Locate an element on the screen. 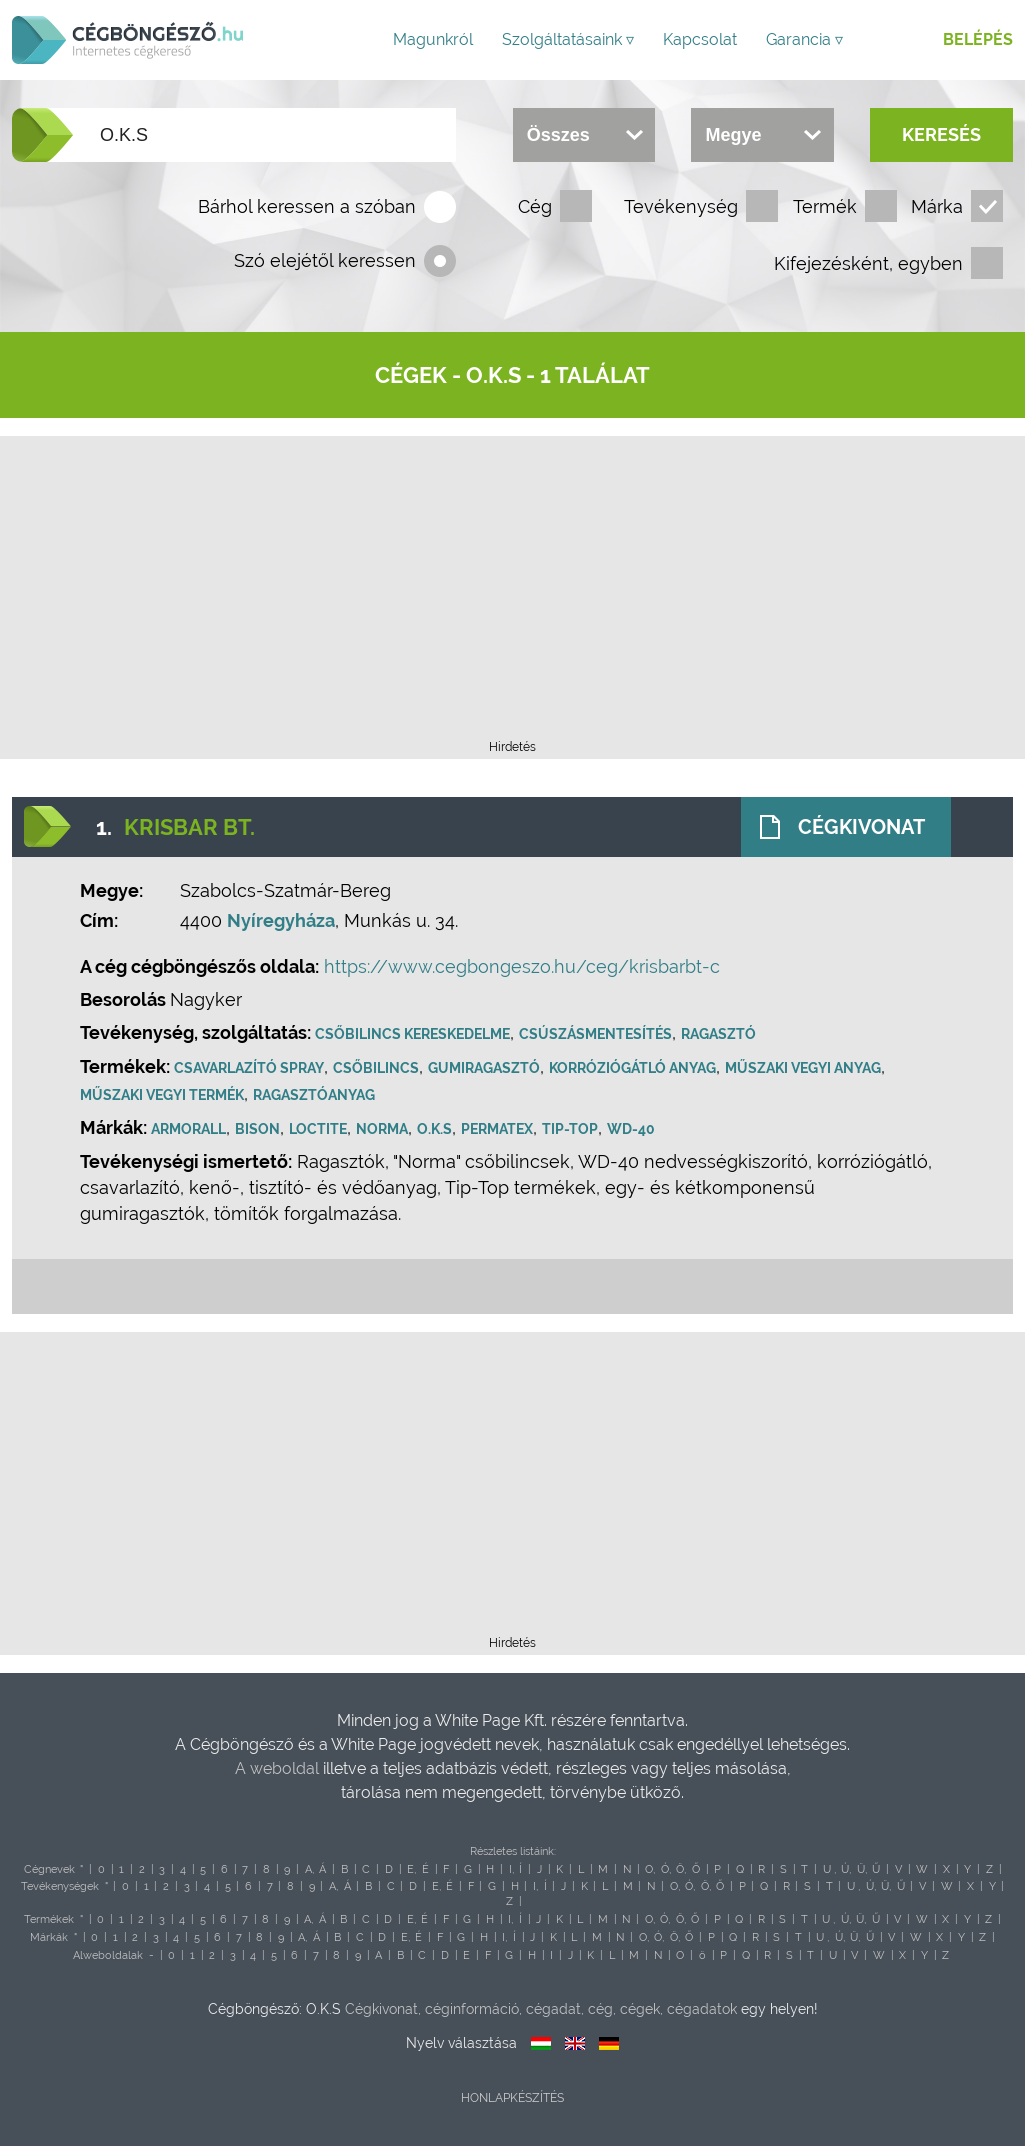  [Advertisement] is located at coordinates (513, 594).